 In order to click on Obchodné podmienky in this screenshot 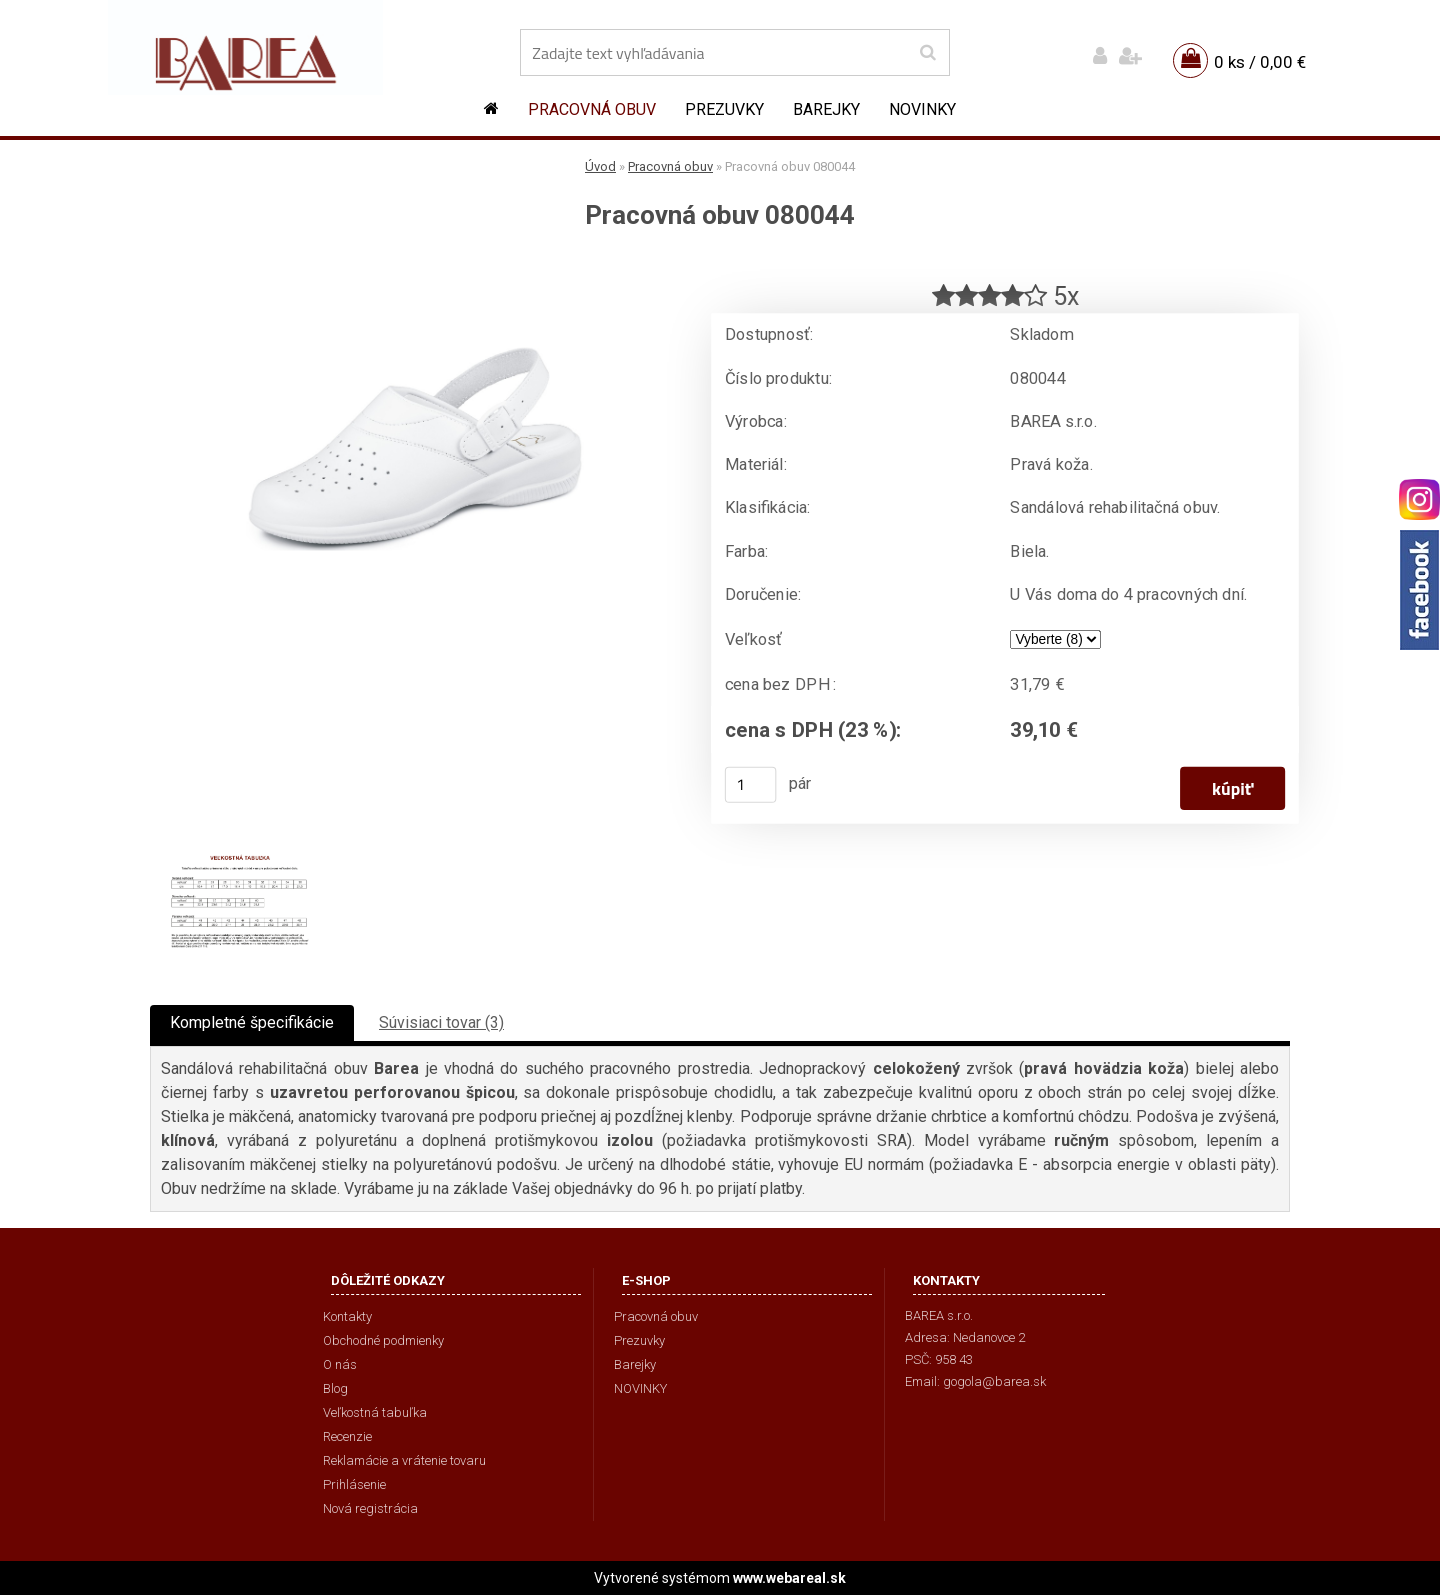, I will do `click(383, 1340)`.